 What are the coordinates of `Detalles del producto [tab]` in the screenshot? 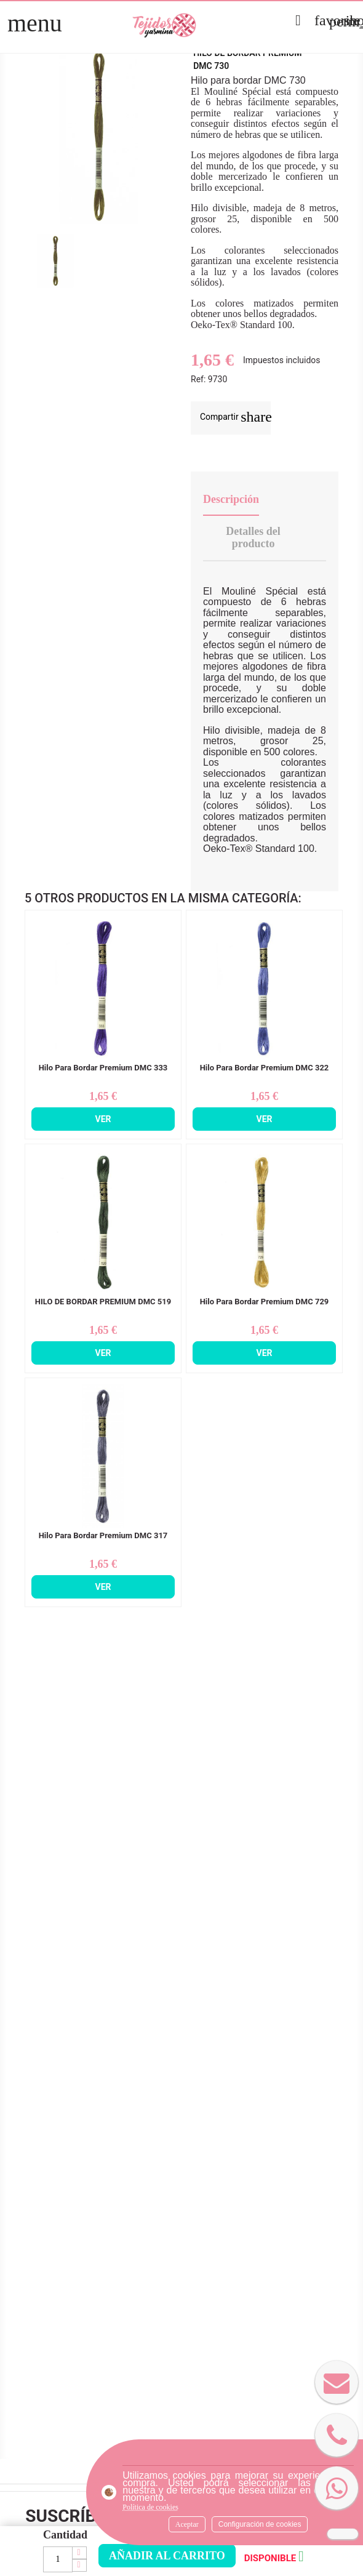 It's located at (253, 537).